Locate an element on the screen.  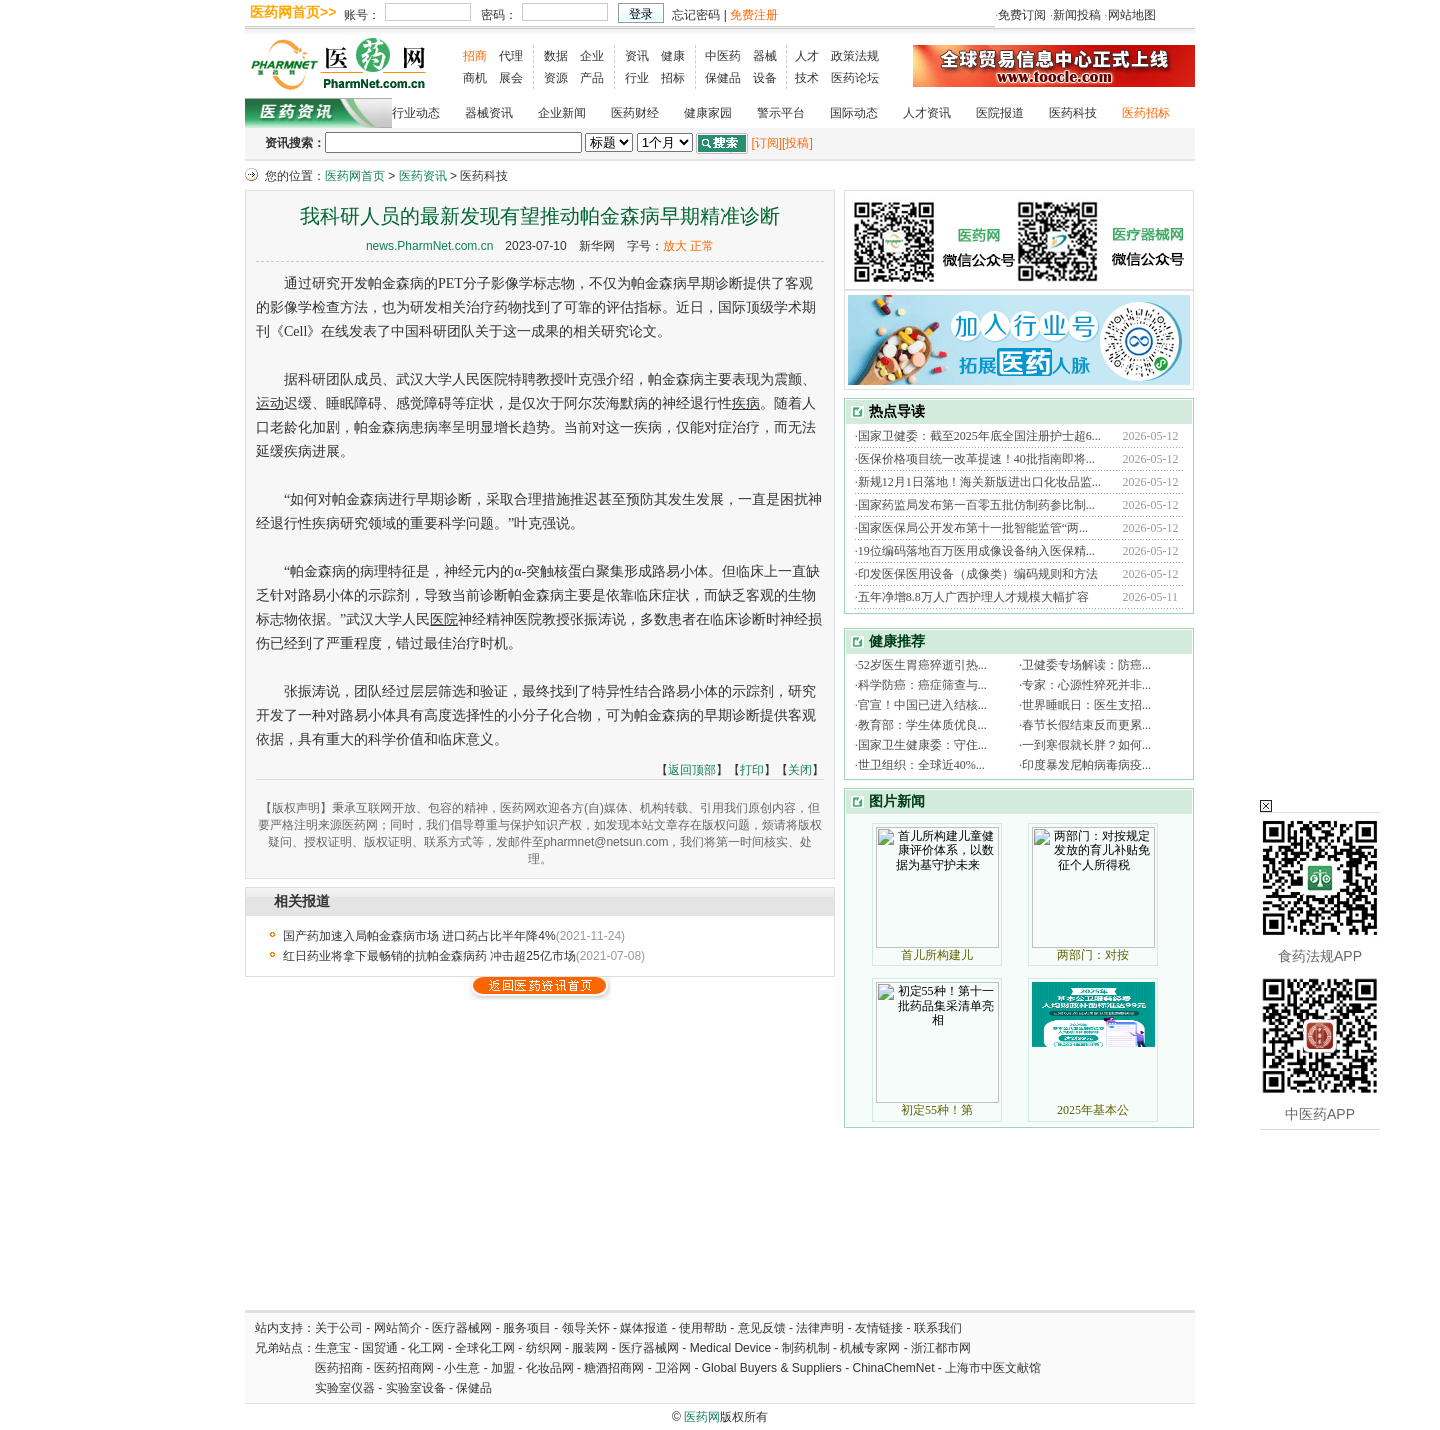
技术 is located at coordinates (807, 78).